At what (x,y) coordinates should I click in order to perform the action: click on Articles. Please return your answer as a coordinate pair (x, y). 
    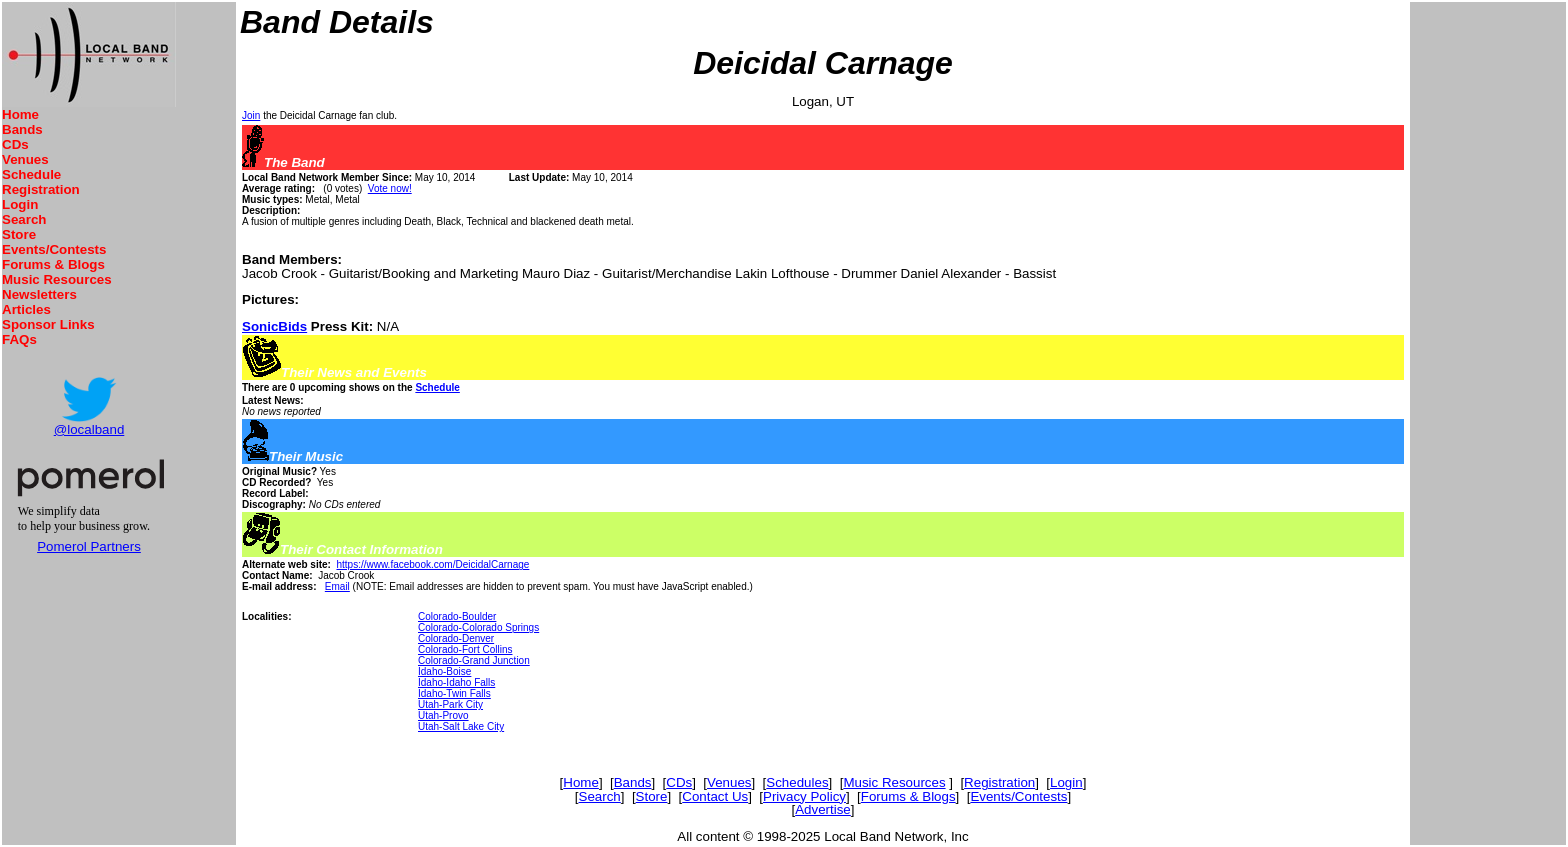
    Looking at the image, I should click on (26, 309).